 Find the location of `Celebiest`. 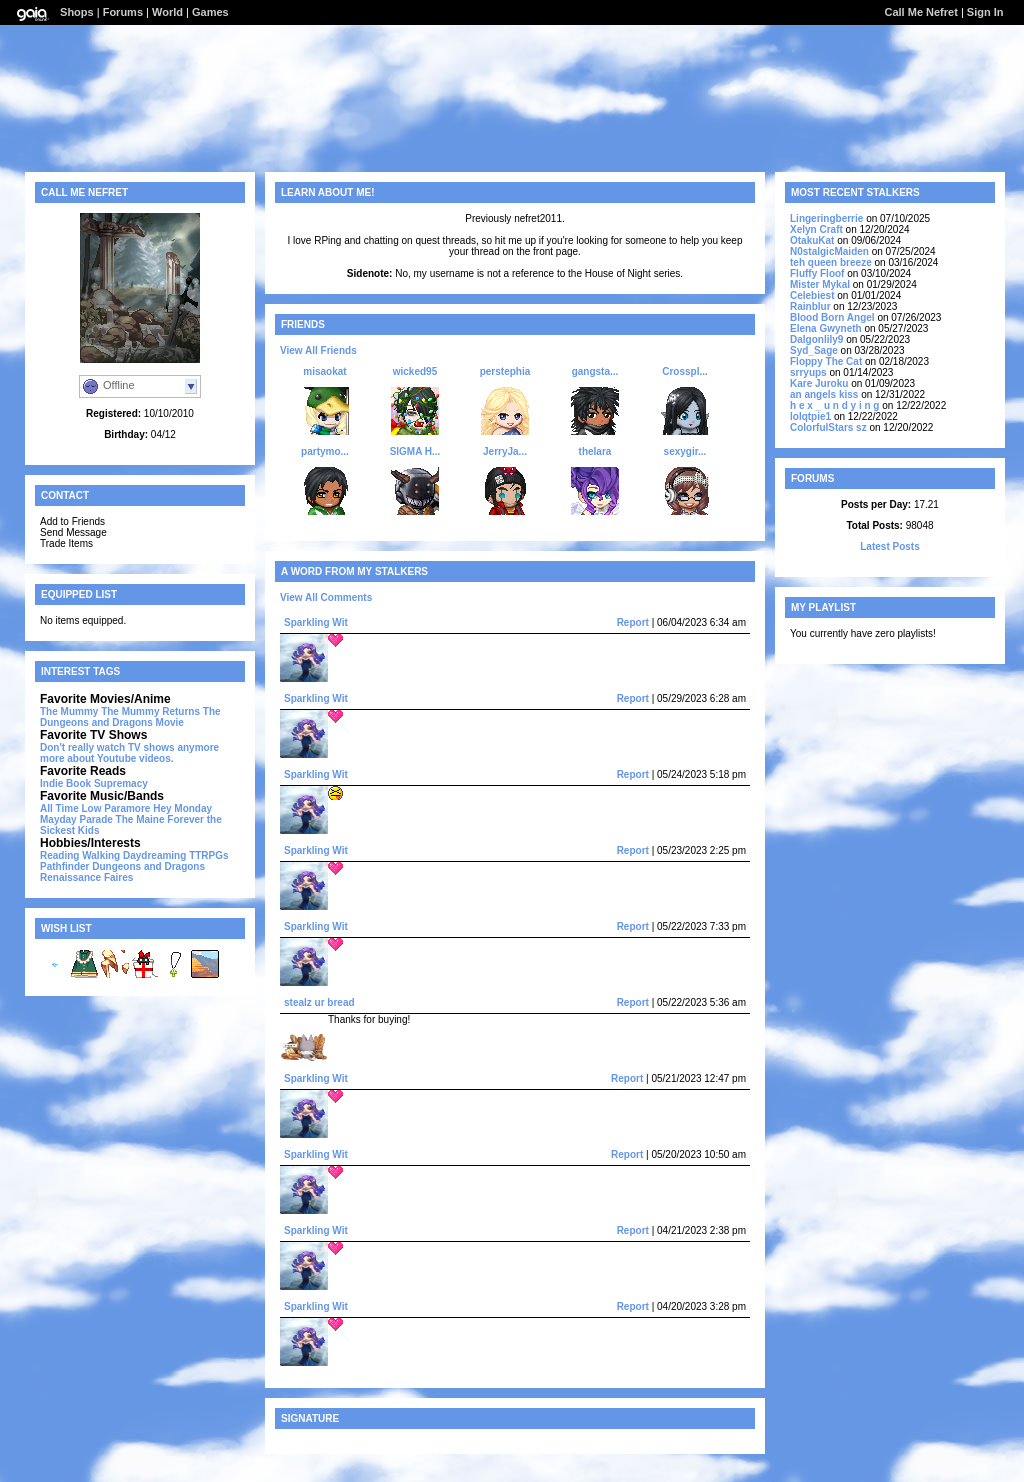

Celebiest is located at coordinates (812, 295).